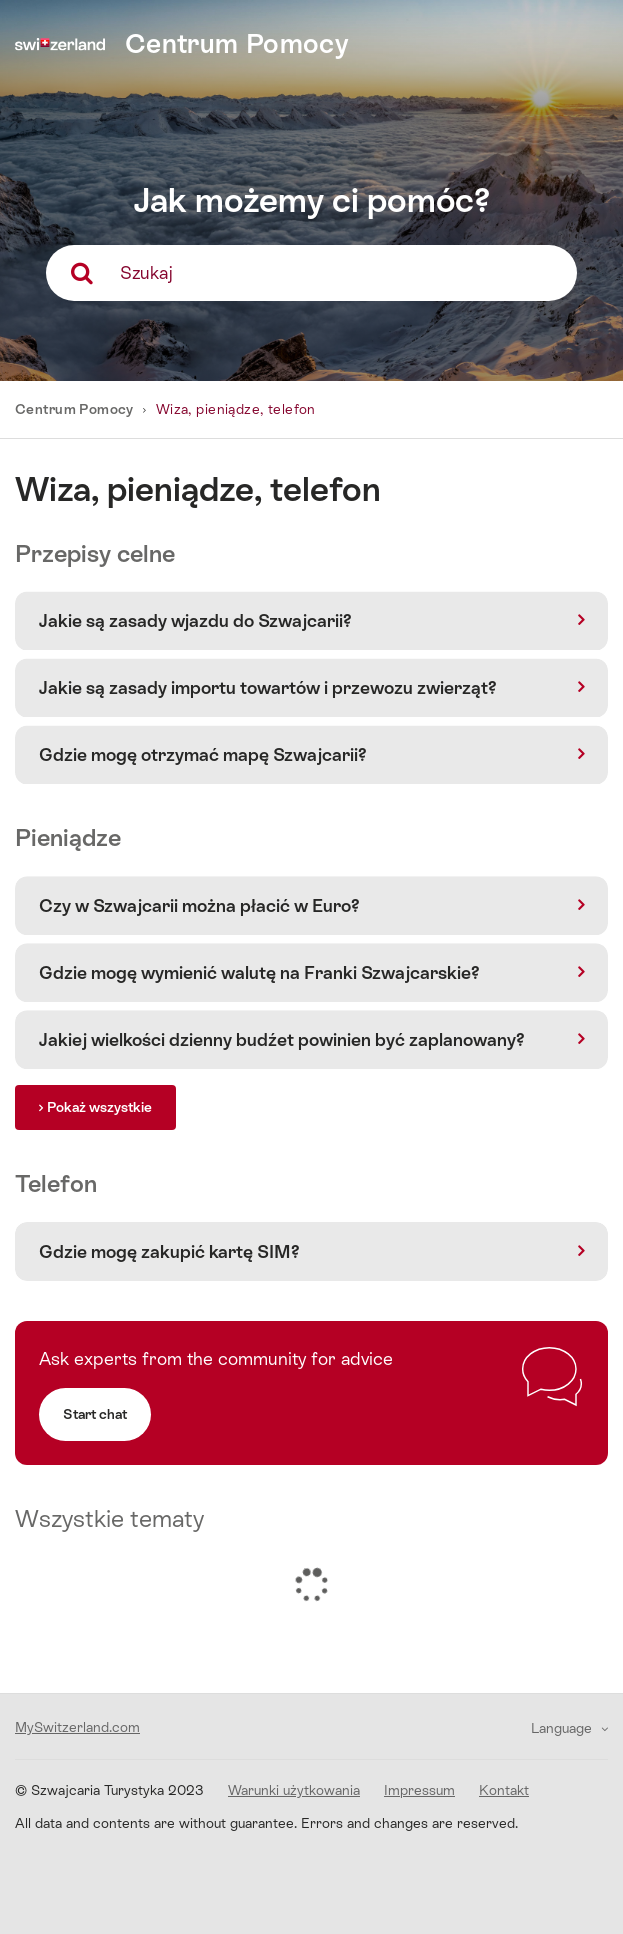 Image resolution: width=623 pixels, height=1934 pixels. What do you see at coordinates (169, 1251) in the screenshot?
I see `Gdzie mogę zakupić kartę SIM?` at bounding box center [169, 1251].